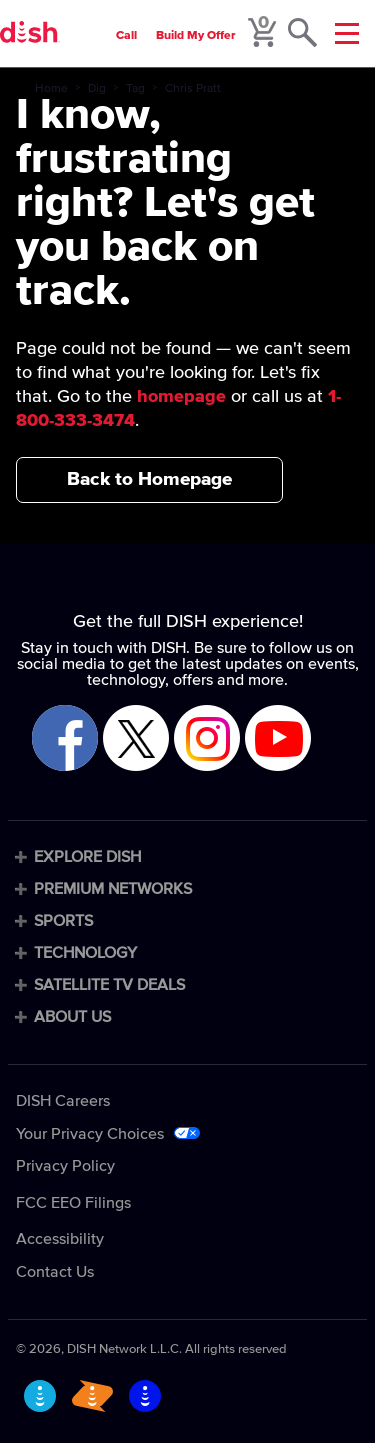  What do you see at coordinates (51, 89) in the screenshot?
I see `Home [home]` at bounding box center [51, 89].